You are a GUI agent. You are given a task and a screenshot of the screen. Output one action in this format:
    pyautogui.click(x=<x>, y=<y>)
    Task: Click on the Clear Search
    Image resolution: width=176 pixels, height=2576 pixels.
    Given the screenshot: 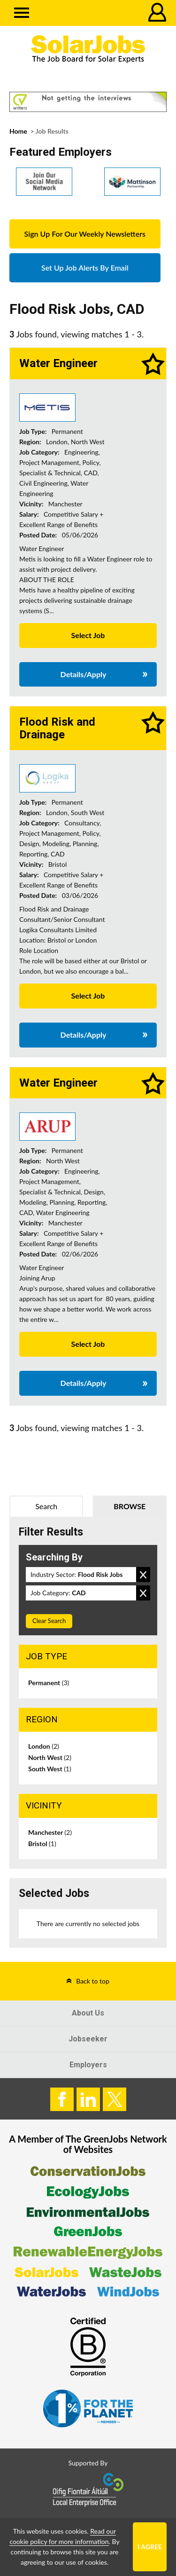 What is the action you would take?
    pyautogui.click(x=49, y=1620)
    